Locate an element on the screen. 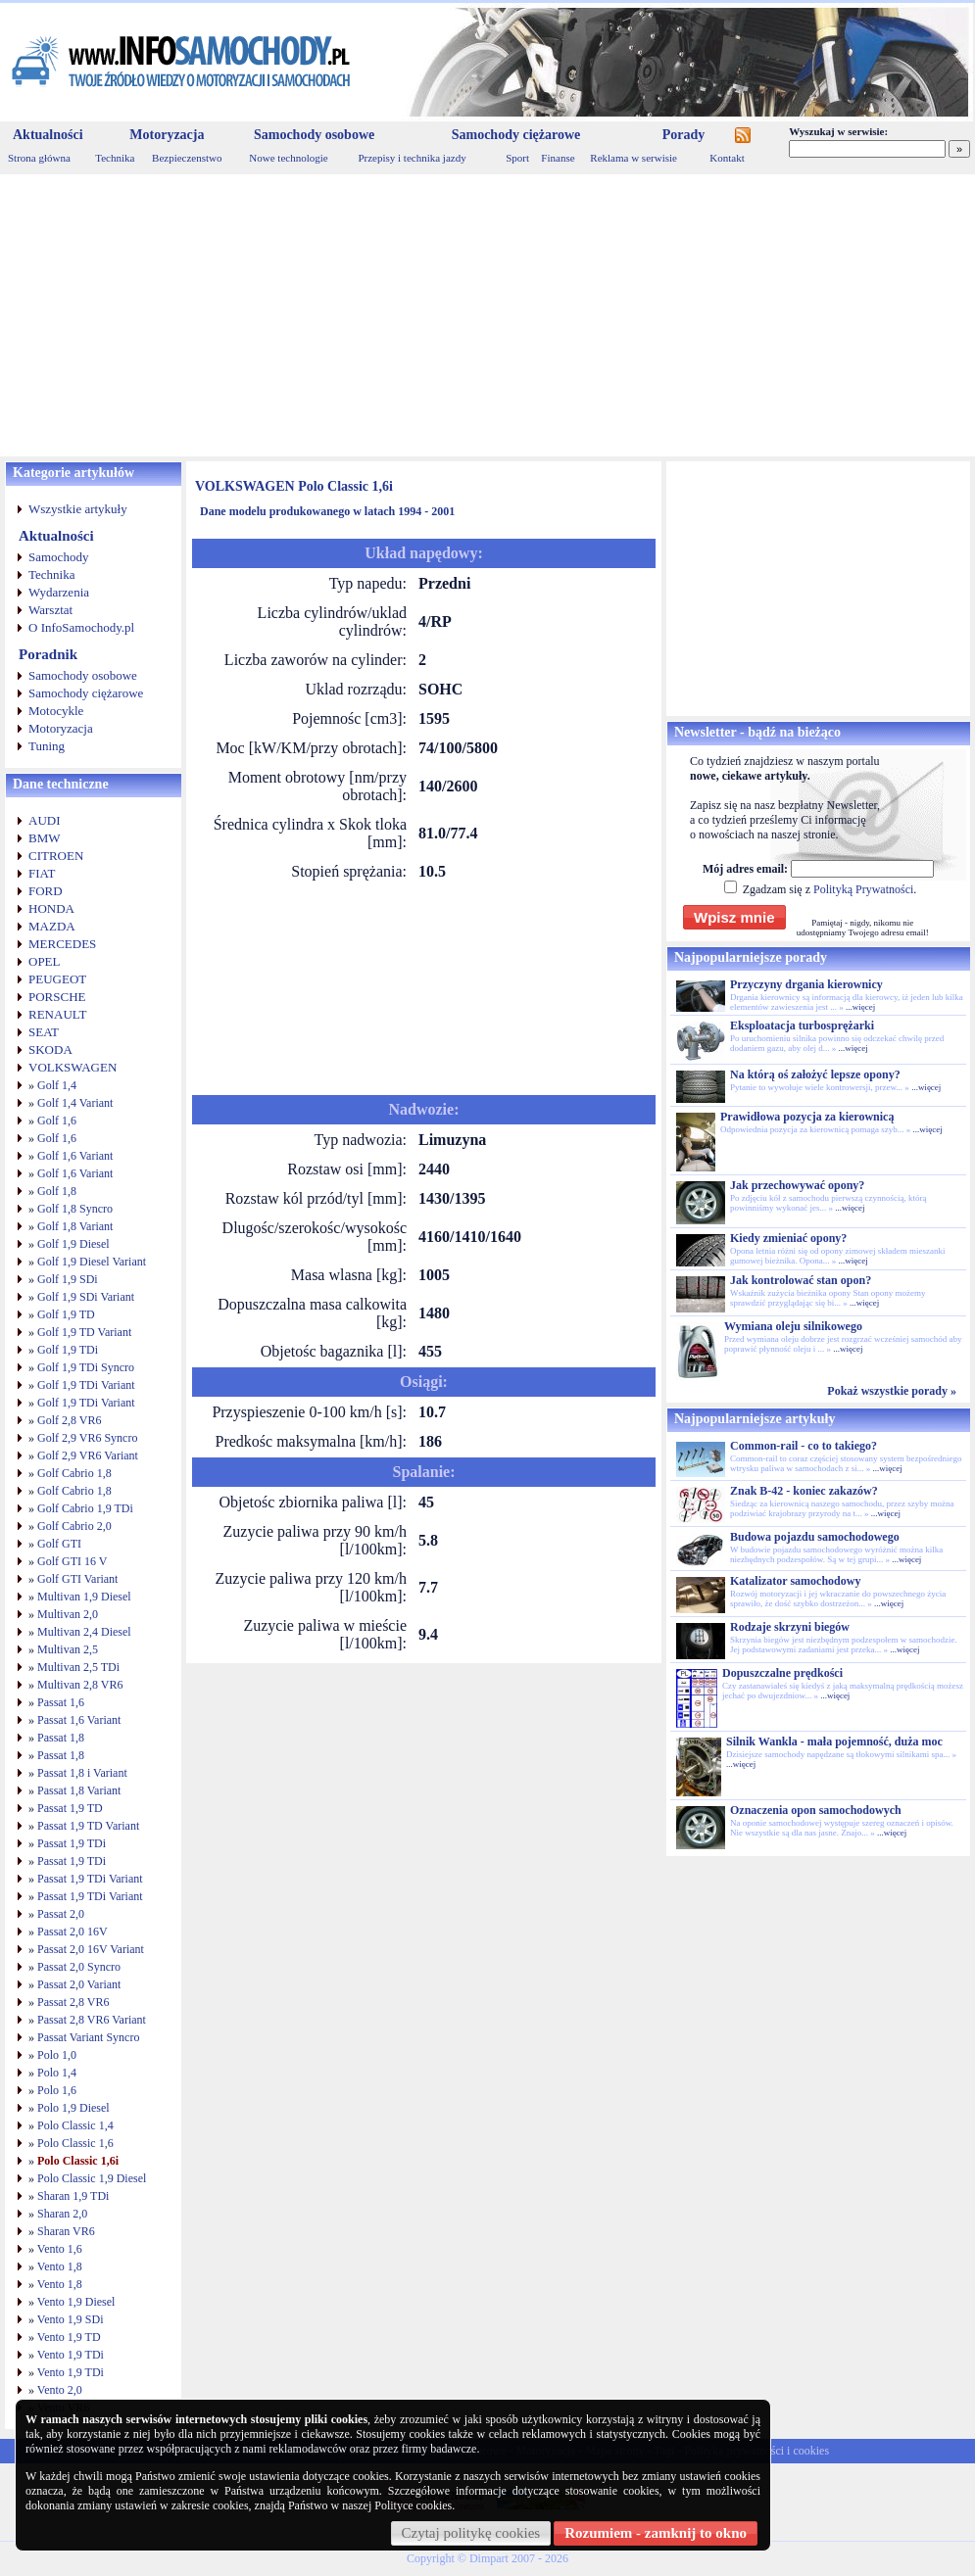  O InfoSamochody.pl is located at coordinates (81, 627).